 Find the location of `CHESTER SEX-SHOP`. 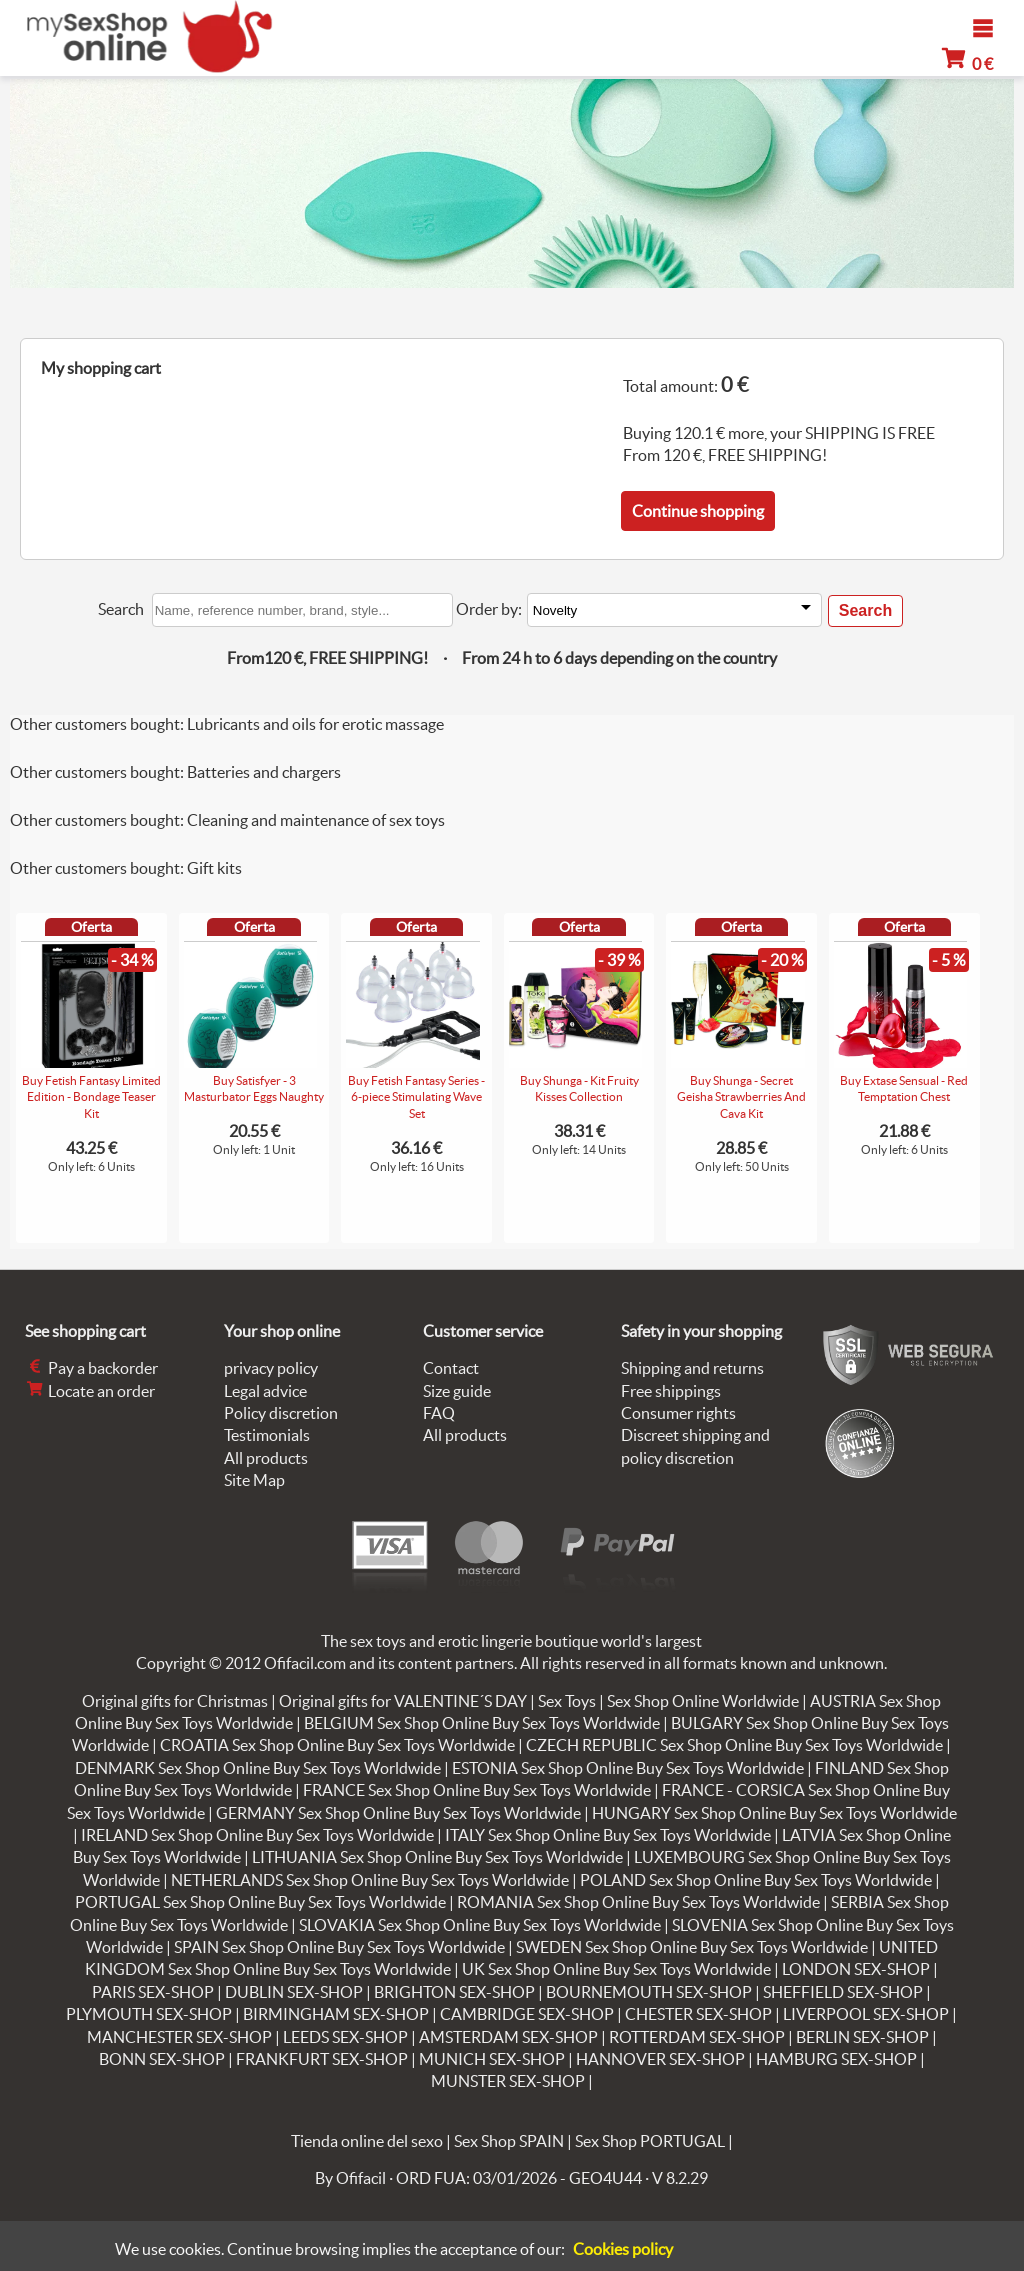

CHESTER SEX-SHOP is located at coordinates (698, 2014).